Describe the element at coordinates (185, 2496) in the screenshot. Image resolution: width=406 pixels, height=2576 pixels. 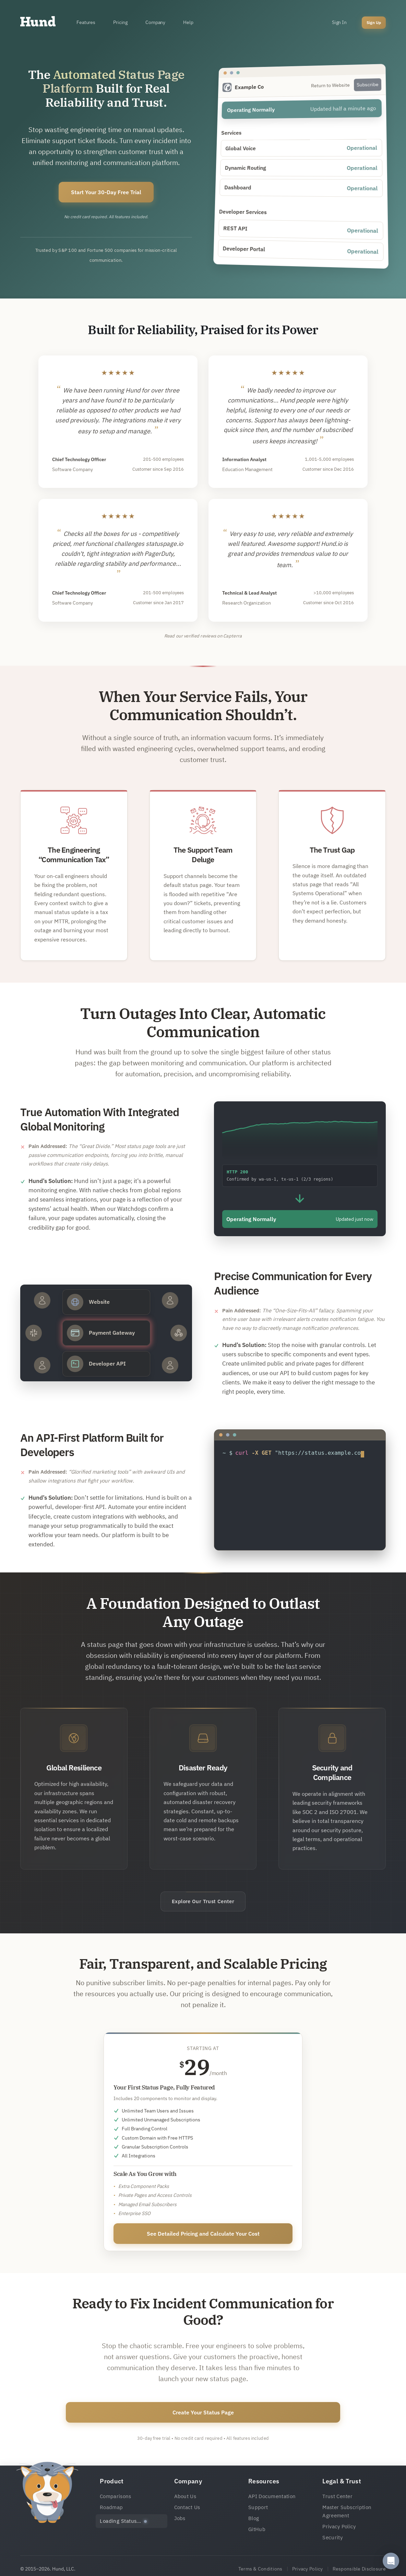
I see `About Us` at that location.